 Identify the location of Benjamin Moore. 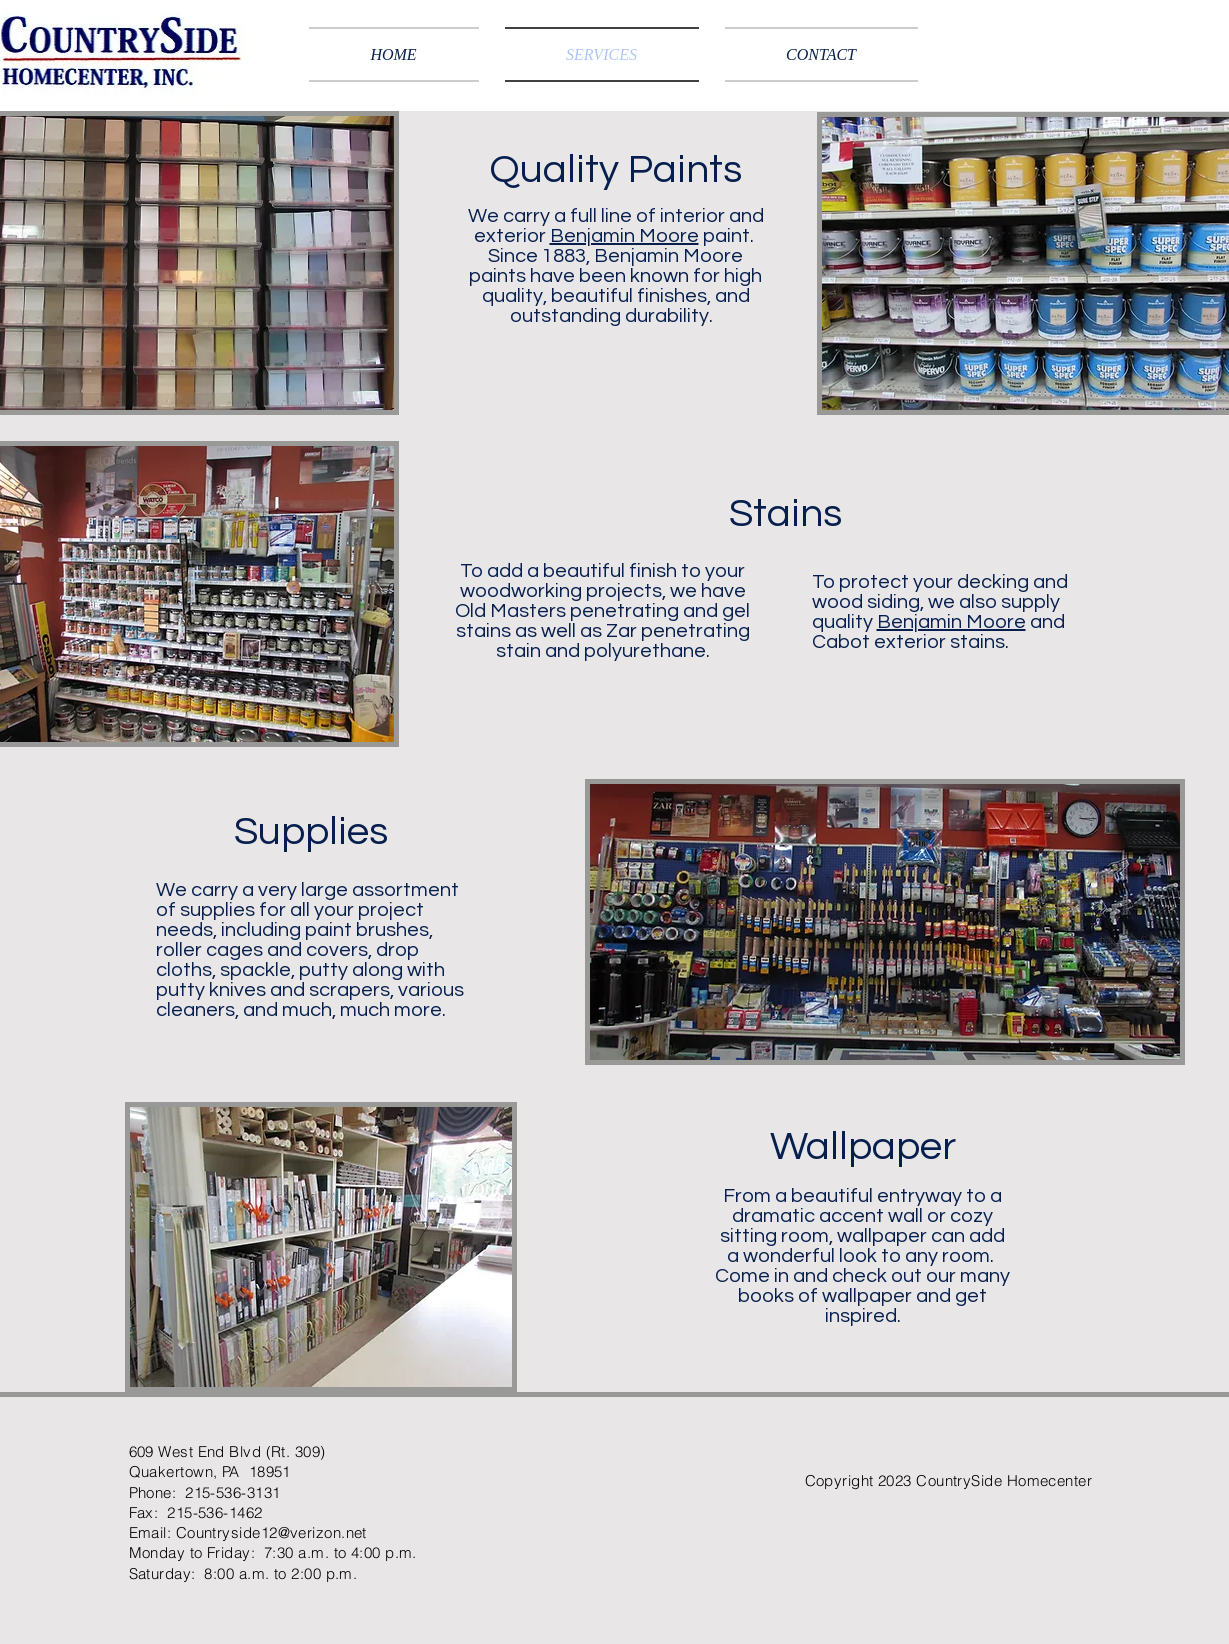
(624, 236).